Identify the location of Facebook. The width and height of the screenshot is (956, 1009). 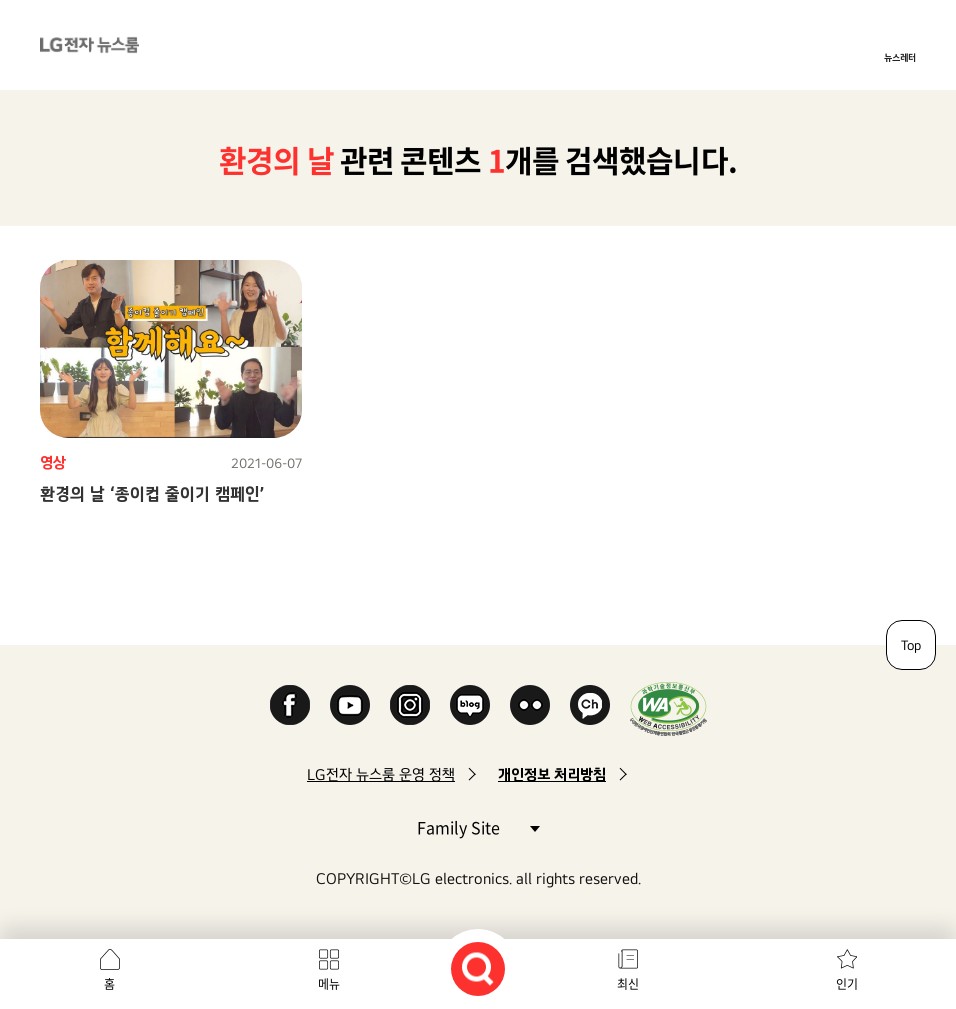
(290, 705).